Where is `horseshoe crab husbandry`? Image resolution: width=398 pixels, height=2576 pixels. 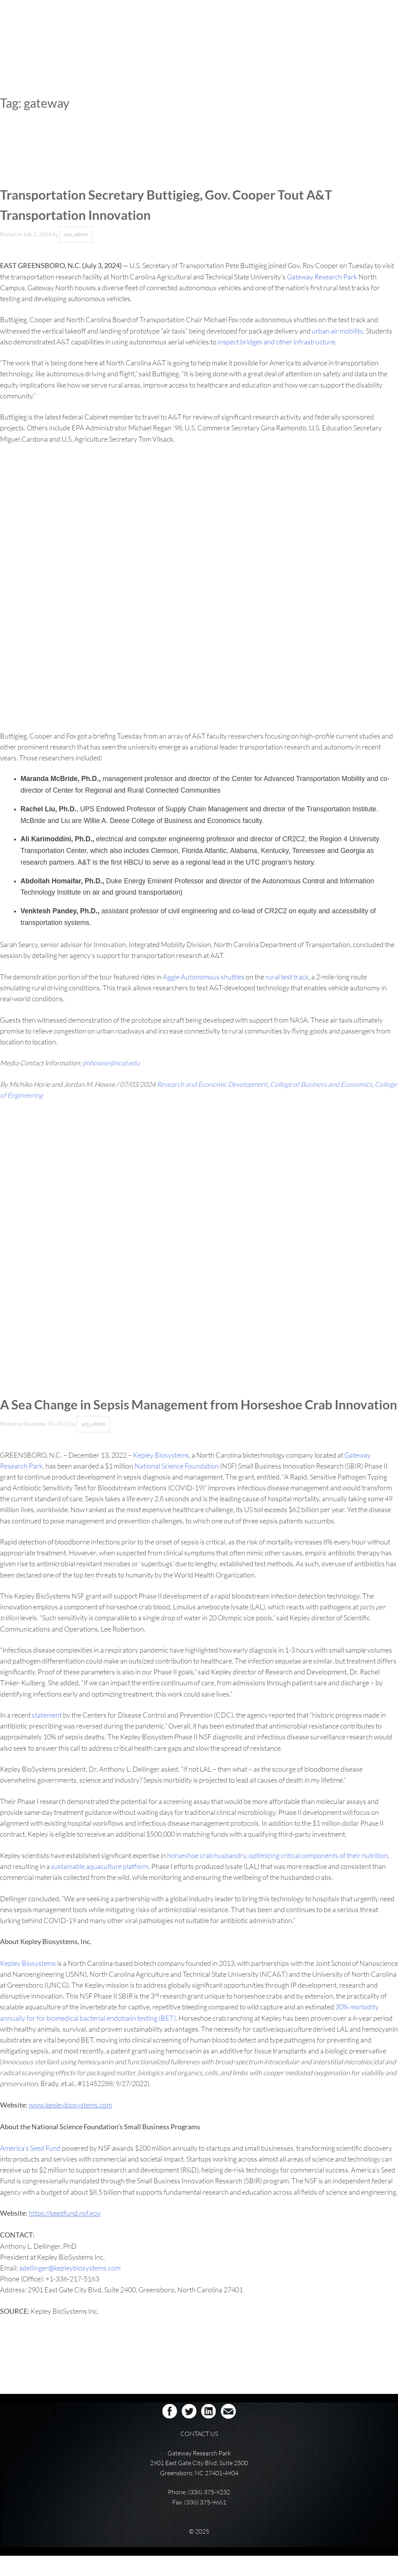 horseshoe crab husbandry is located at coordinates (206, 1875).